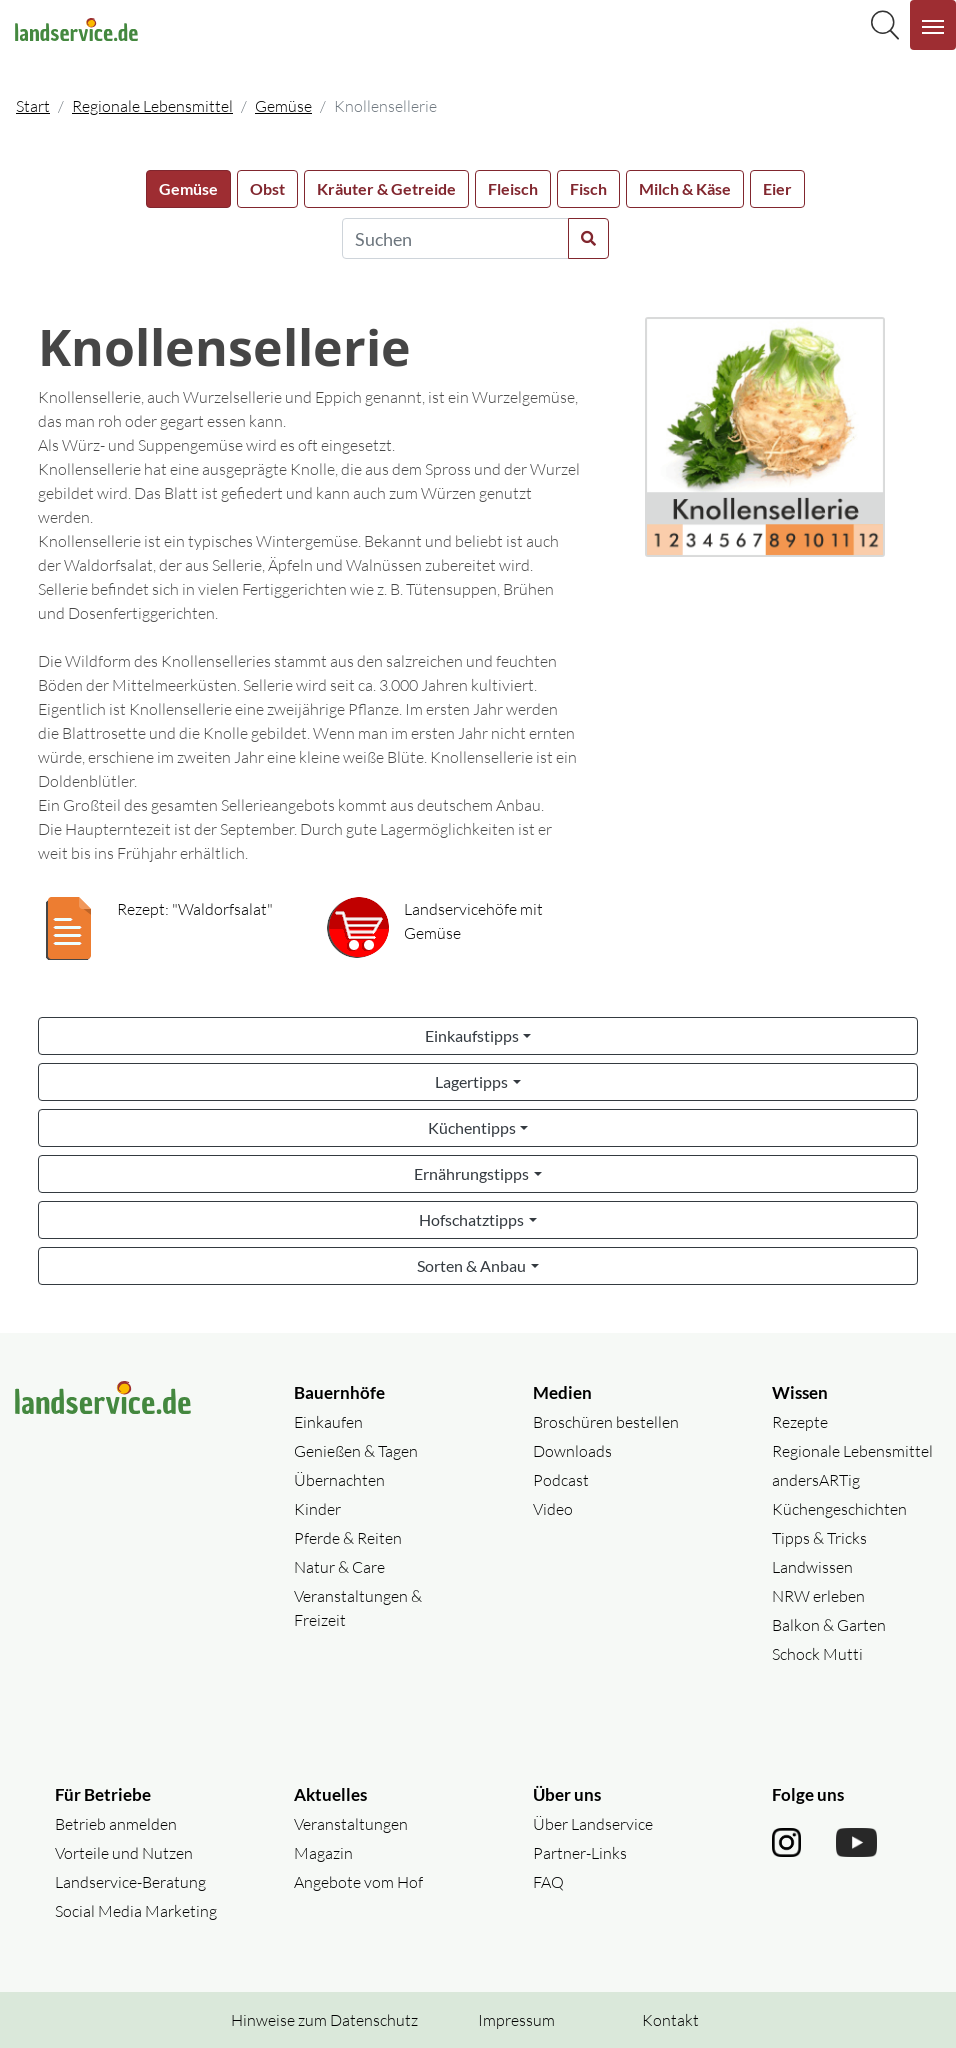  What do you see at coordinates (328, 1422) in the screenshot?
I see `Einkaufen` at bounding box center [328, 1422].